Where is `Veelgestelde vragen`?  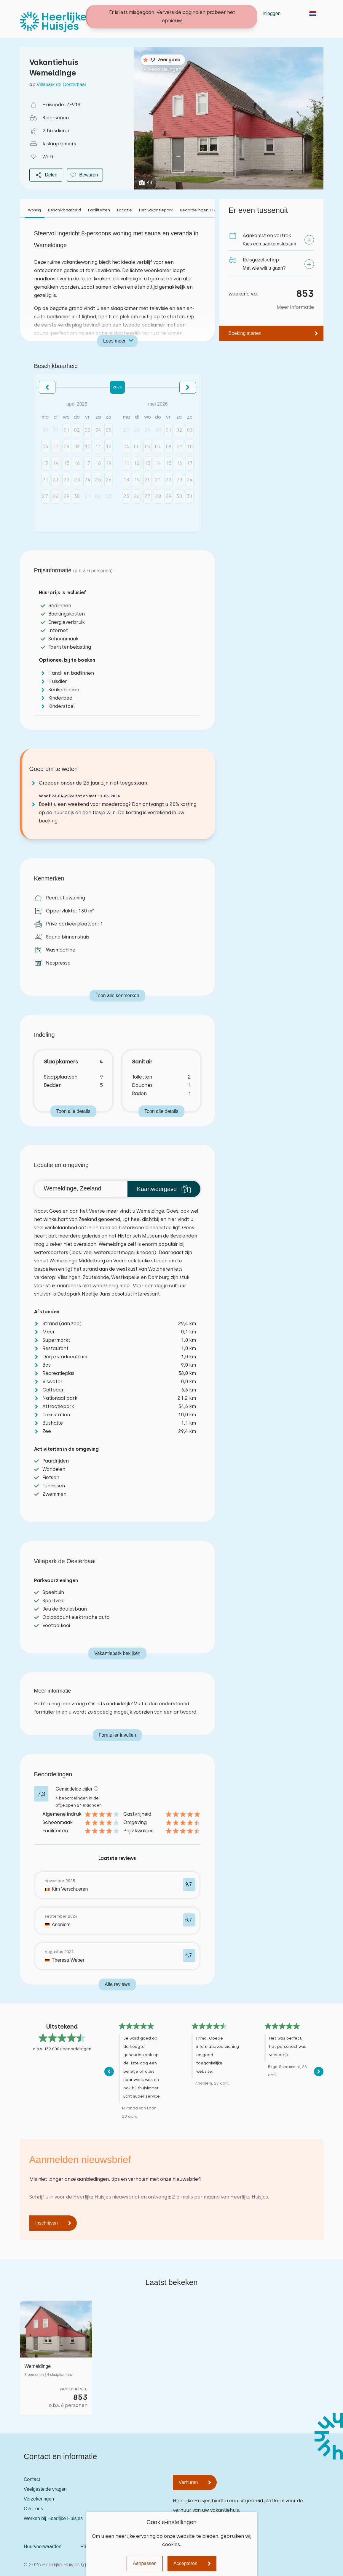
Veelgestelde vragen is located at coordinates (45, 2489).